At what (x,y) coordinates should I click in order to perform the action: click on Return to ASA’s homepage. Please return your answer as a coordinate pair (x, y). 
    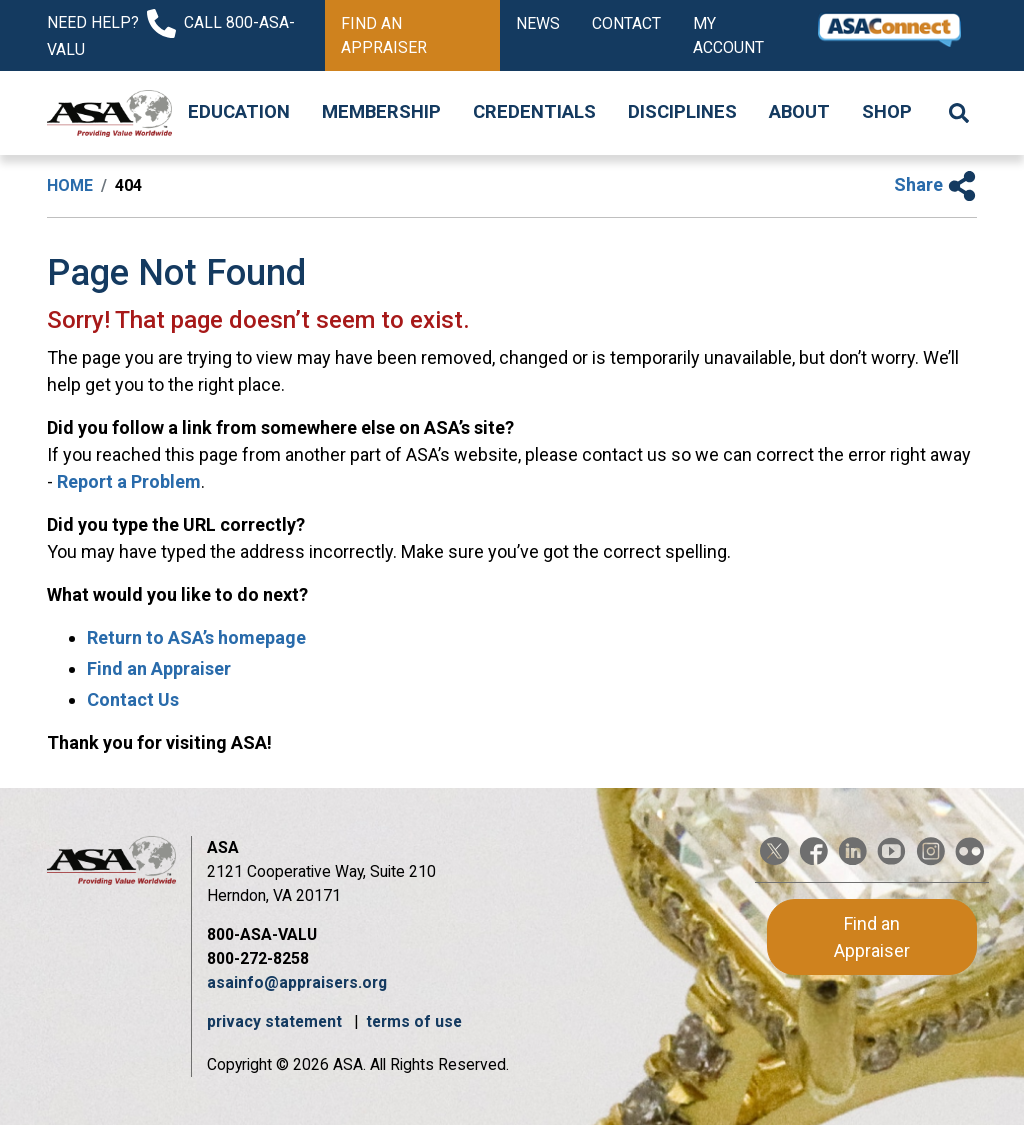
    Looking at the image, I should click on (196, 637).